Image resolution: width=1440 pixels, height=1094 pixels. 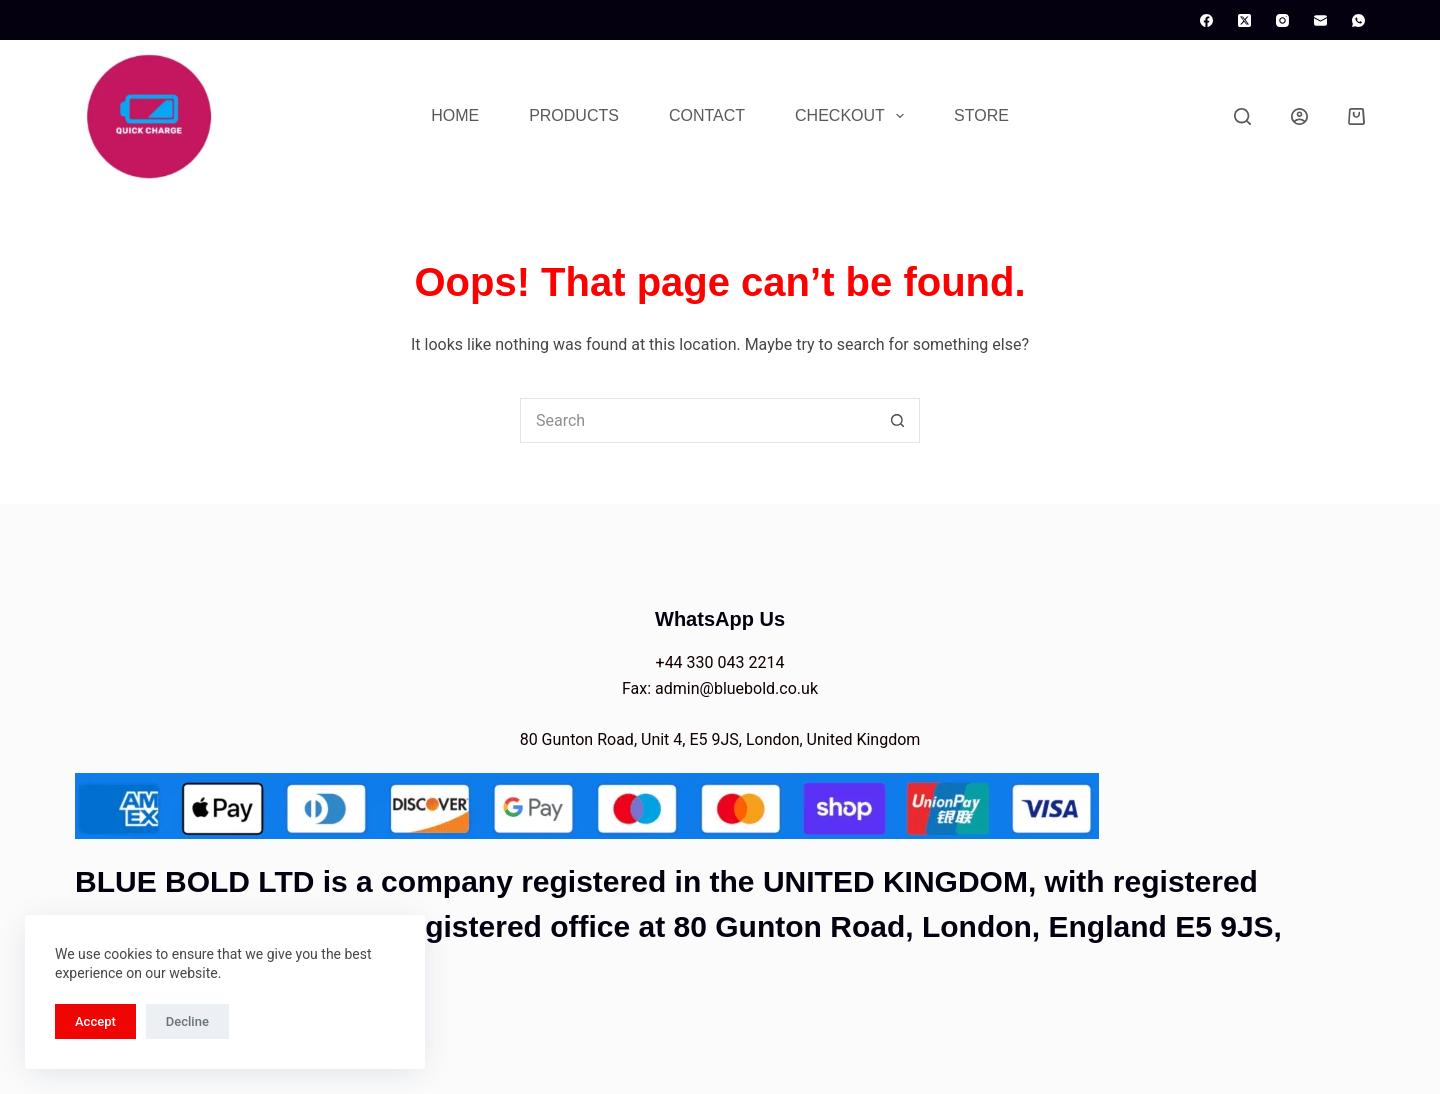 What do you see at coordinates (1282, 20) in the screenshot?
I see `[Instagram]` at bounding box center [1282, 20].